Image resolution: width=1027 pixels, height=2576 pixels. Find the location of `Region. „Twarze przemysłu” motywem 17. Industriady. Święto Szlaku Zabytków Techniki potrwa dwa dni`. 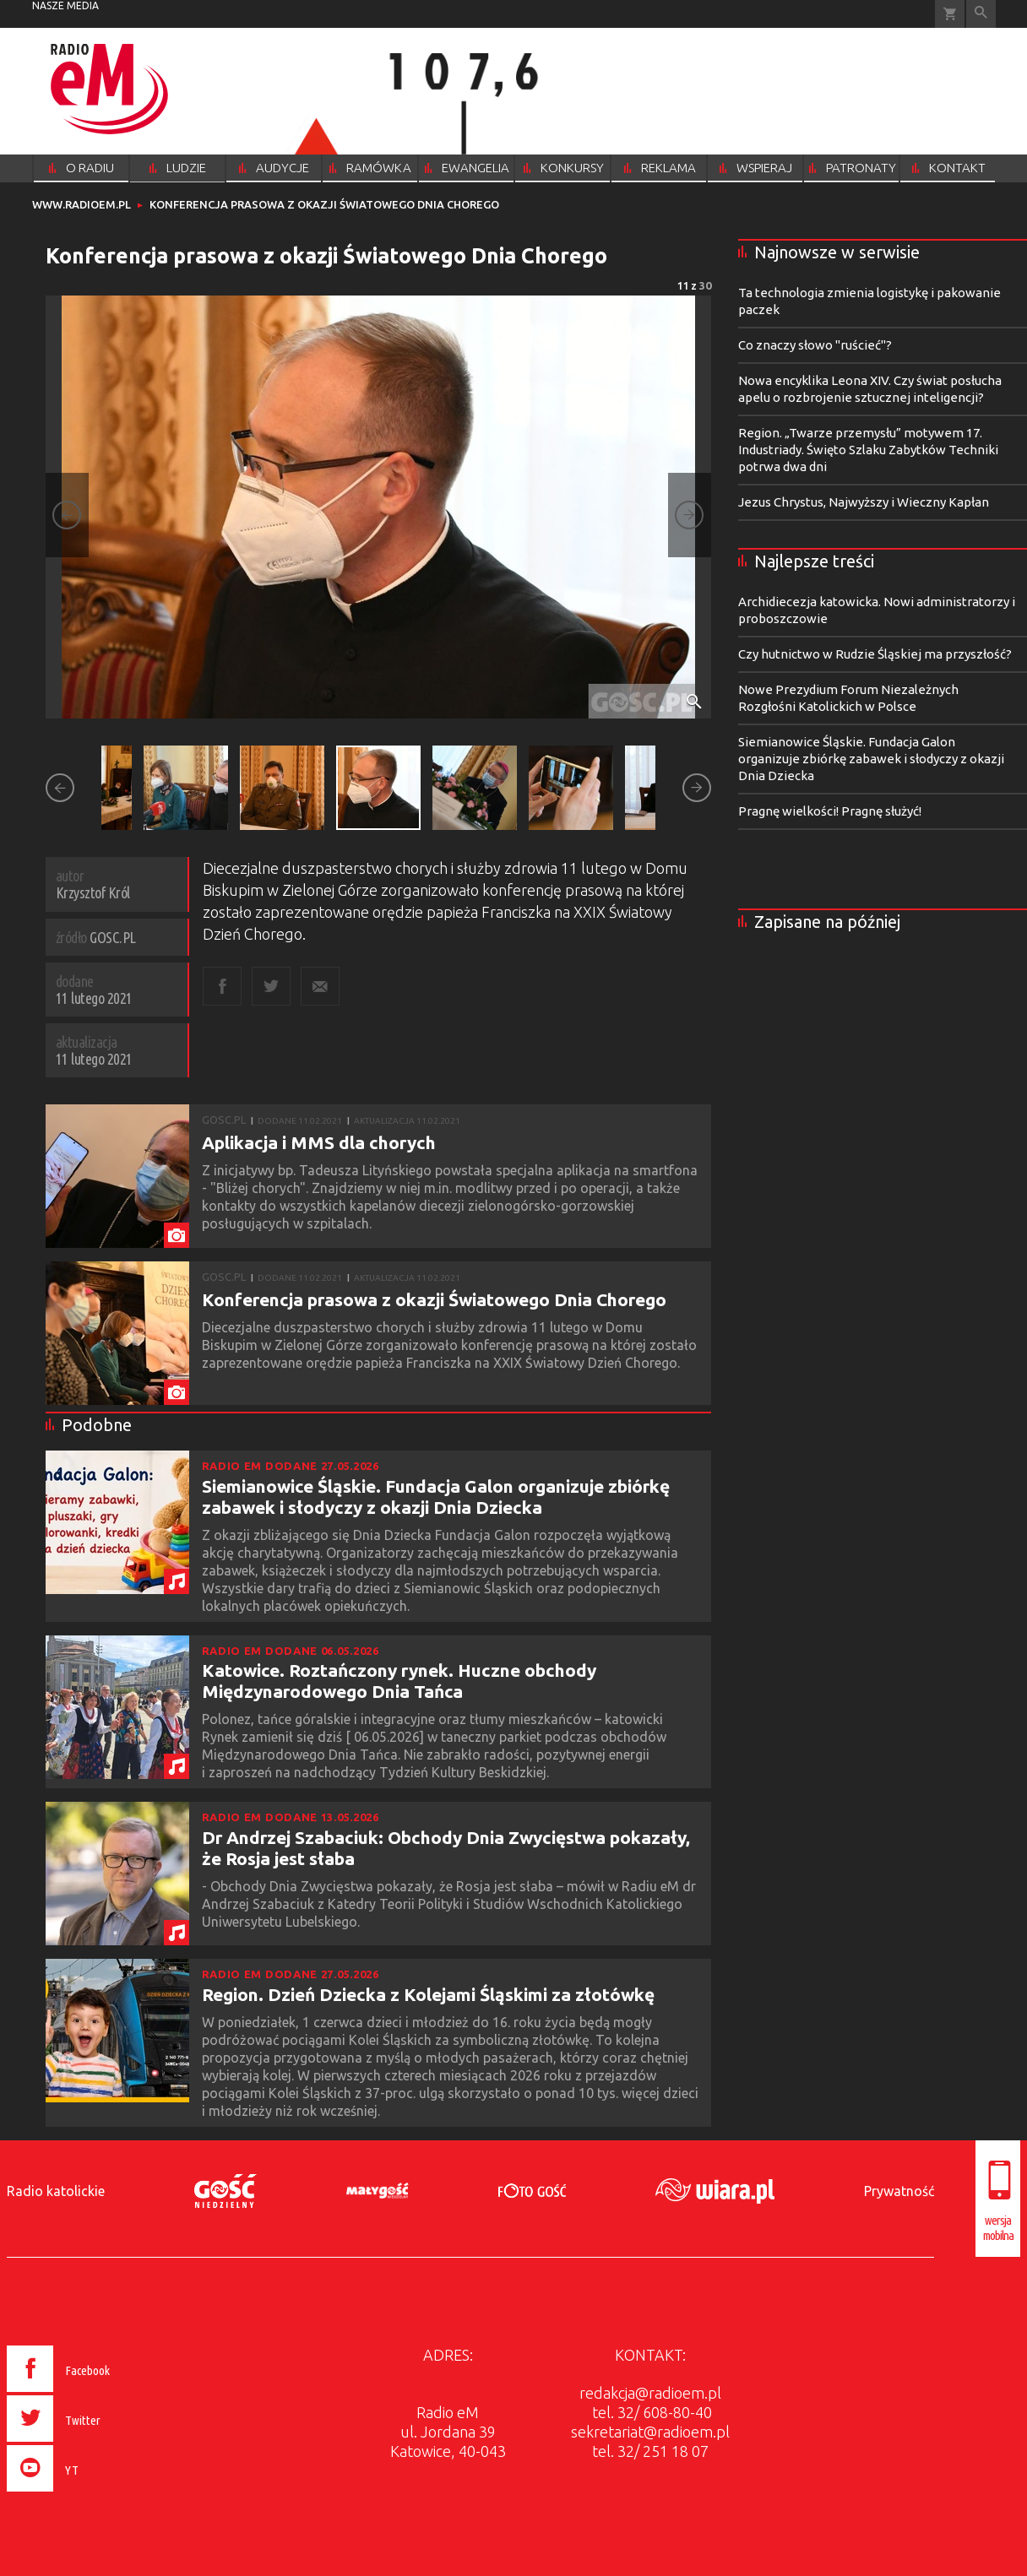

Region. „Twarze przemysłu” motywem 17. Industriady. Święto Szlaku Zabytków Techniki potrwa dwa dni is located at coordinates (868, 450).